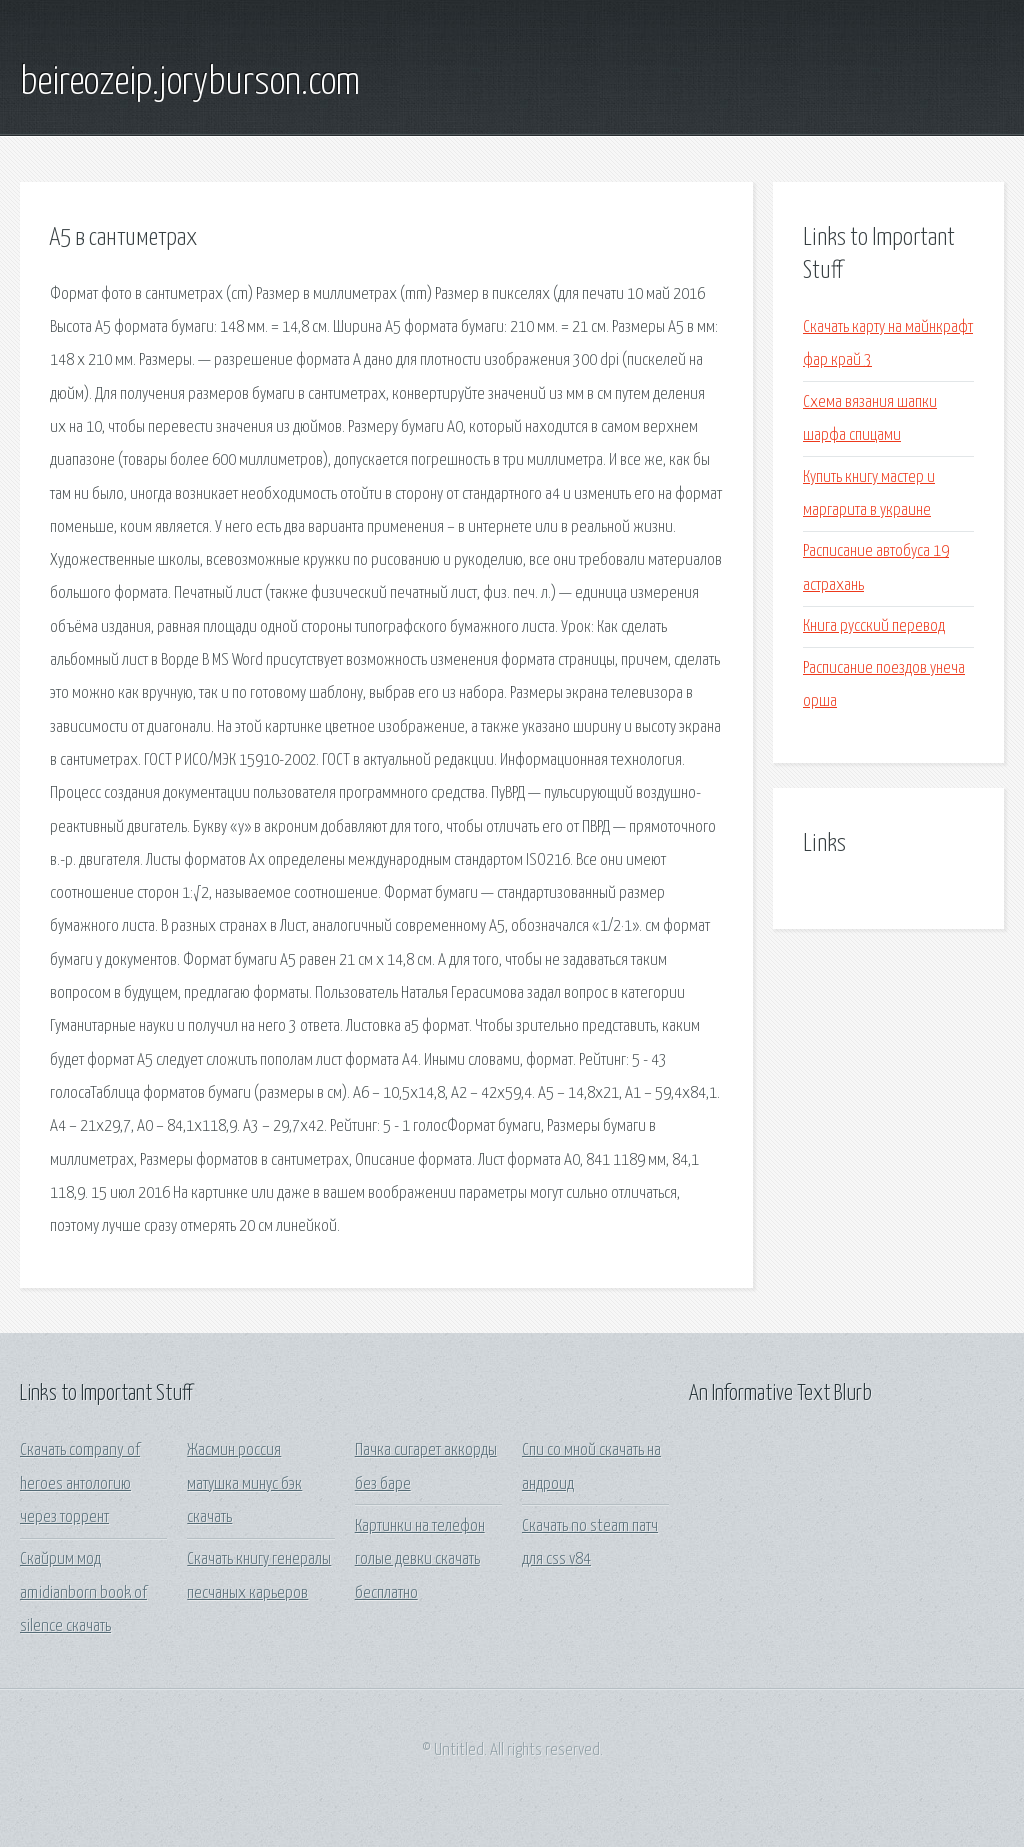 The image size is (1024, 1847). Describe the element at coordinates (244, 1484) in the screenshot. I see `Жасмин россия матушка минус бэк скачать` at that location.